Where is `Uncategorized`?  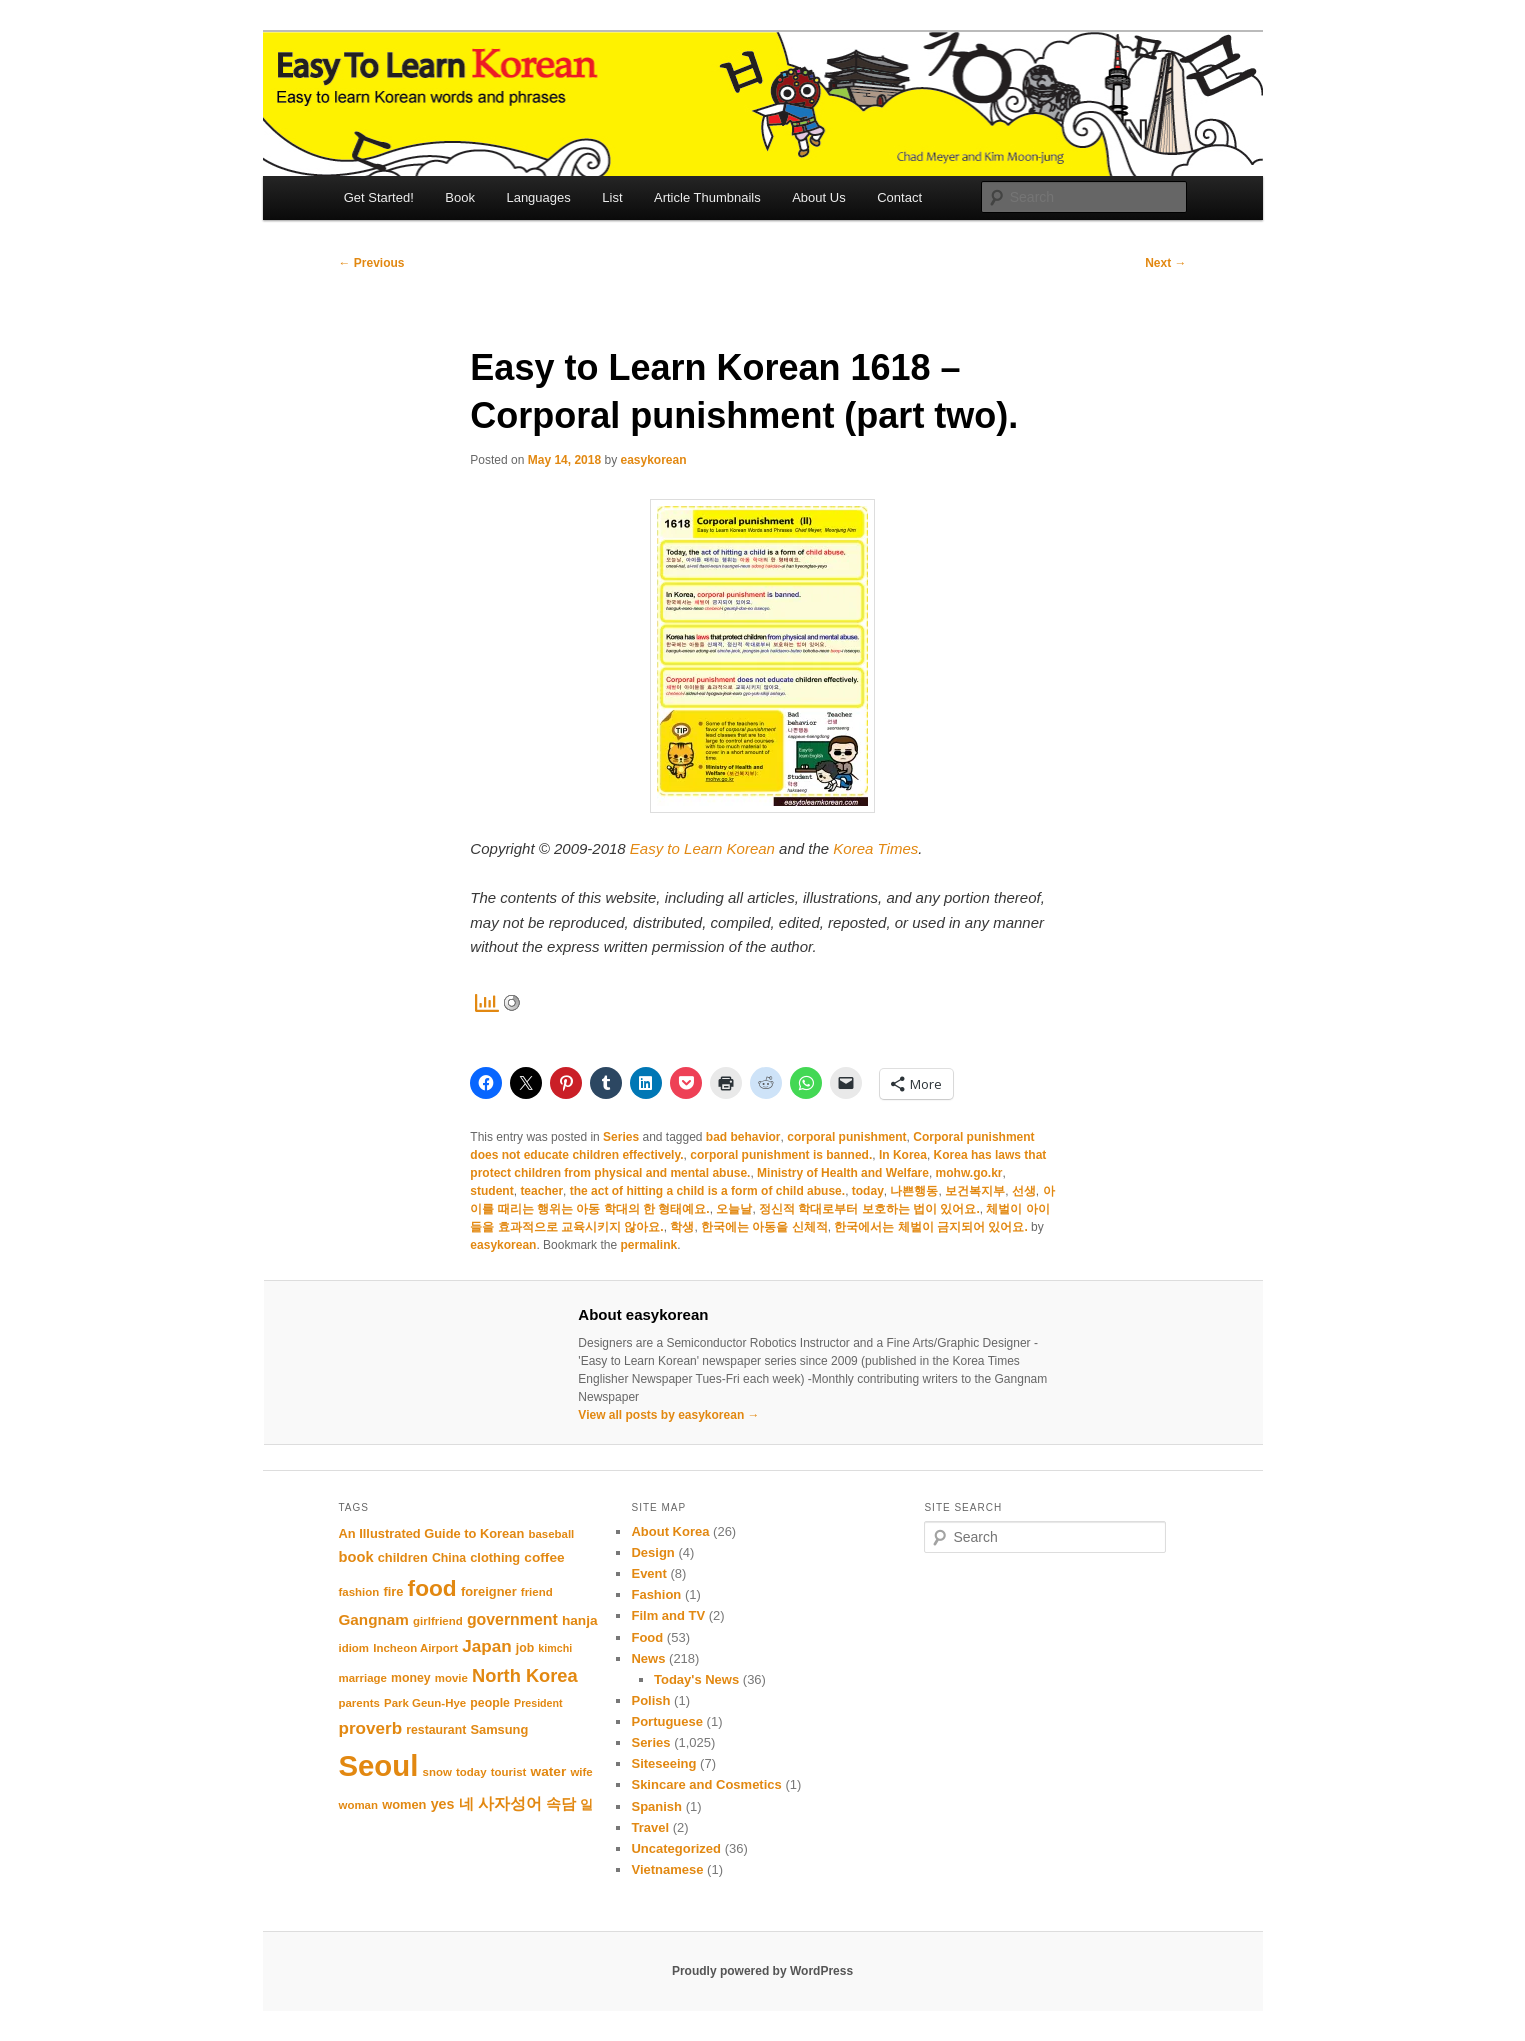
Uncategorized is located at coordinates (676, 1848).